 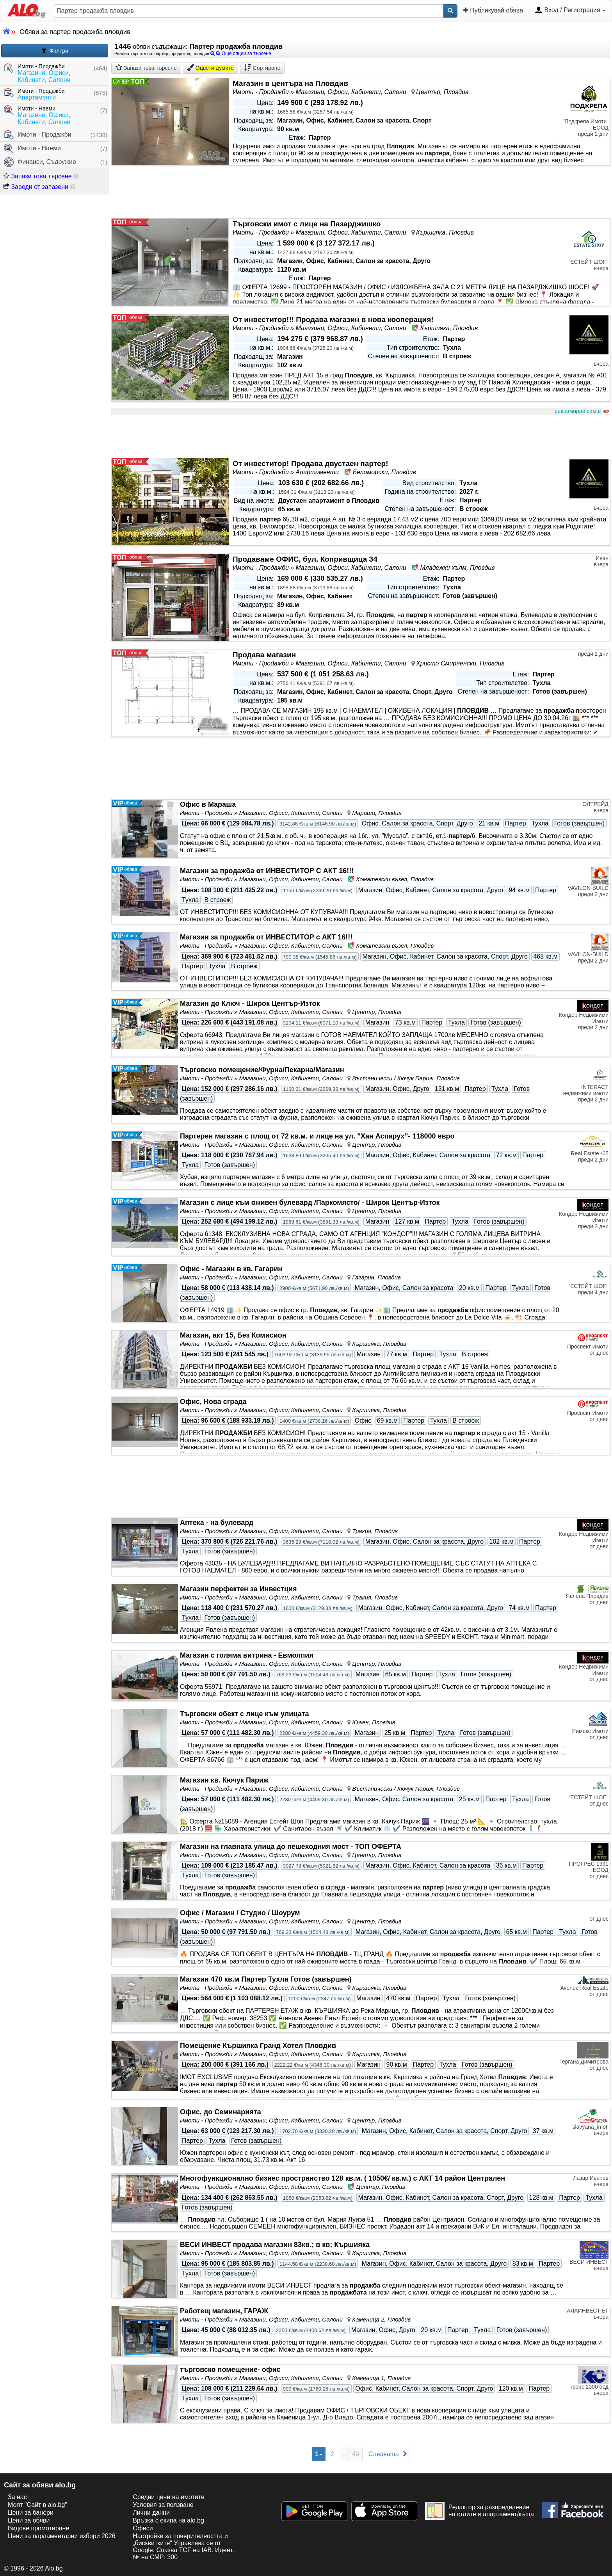 I want to click on Видове промотиране, so click(x=38, y=2528).